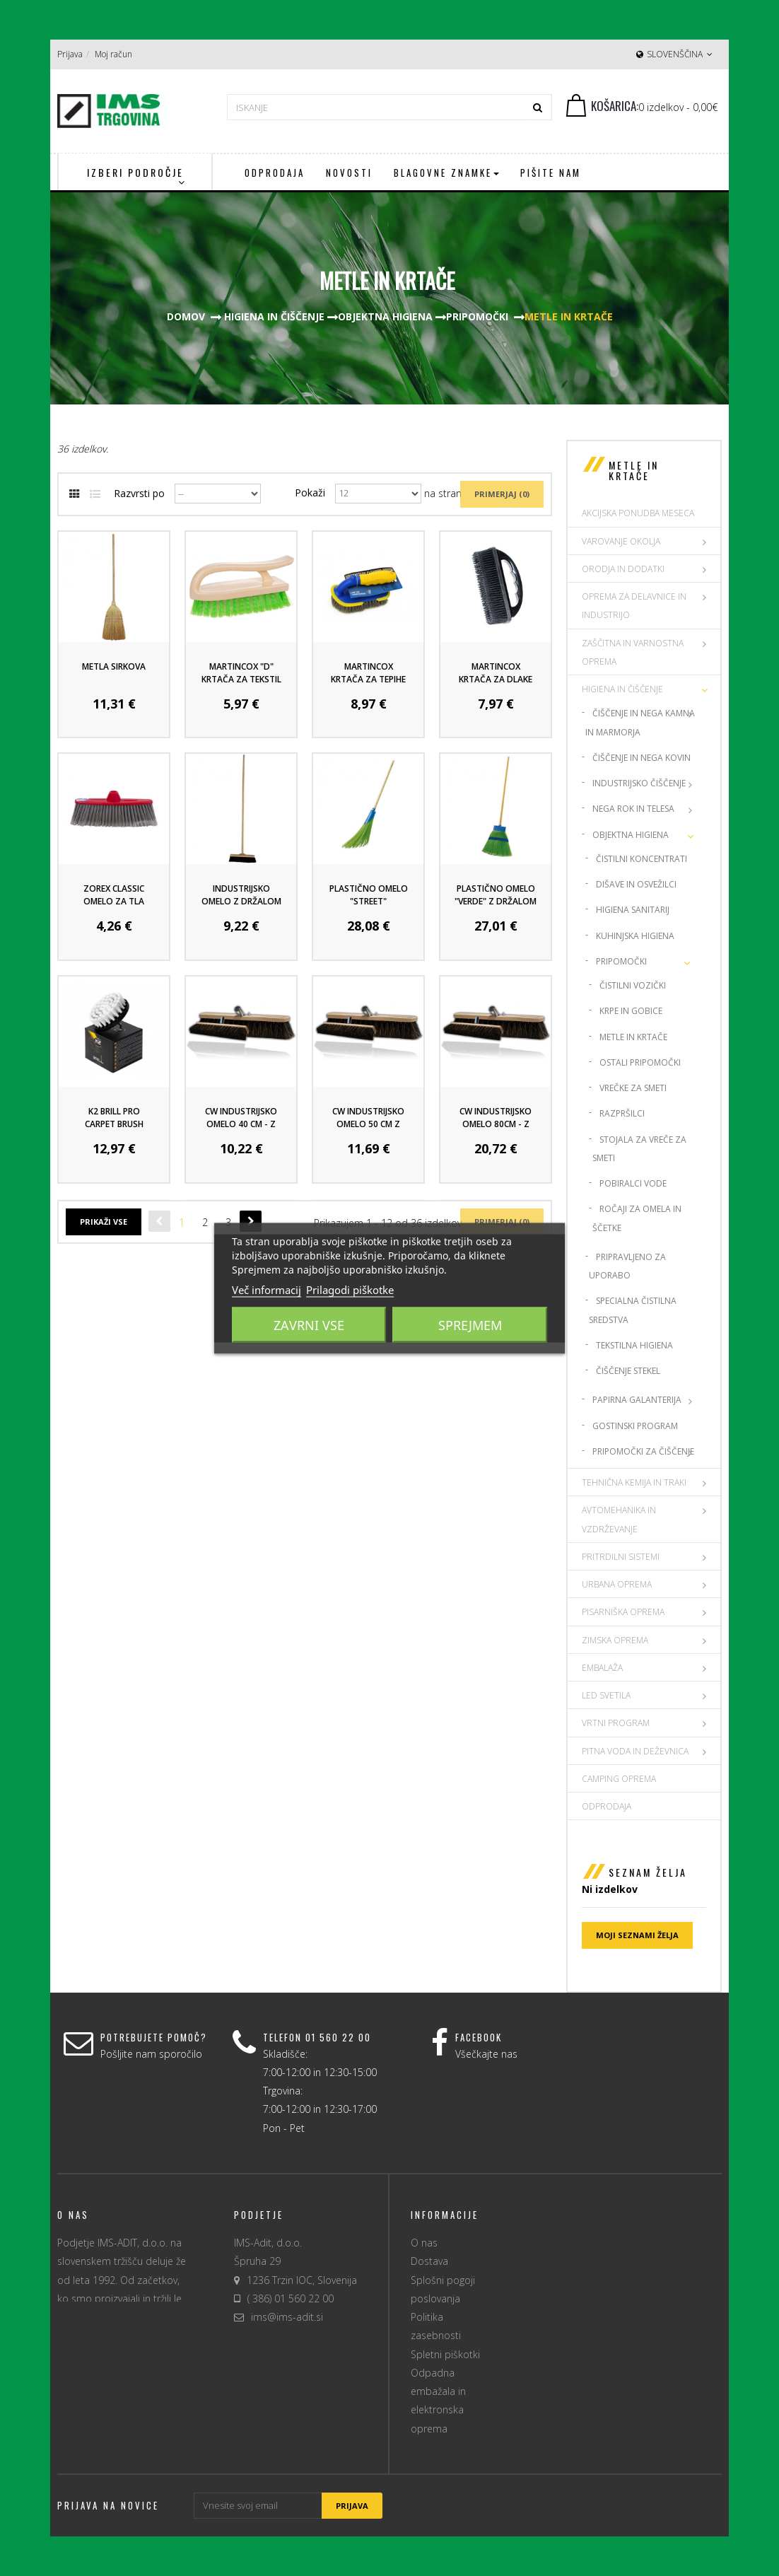 This screenshot has width=779, height=2576. Describe the element at coordinates (606, 1806) in the screenshot. I see `Odprodaja` at that location.